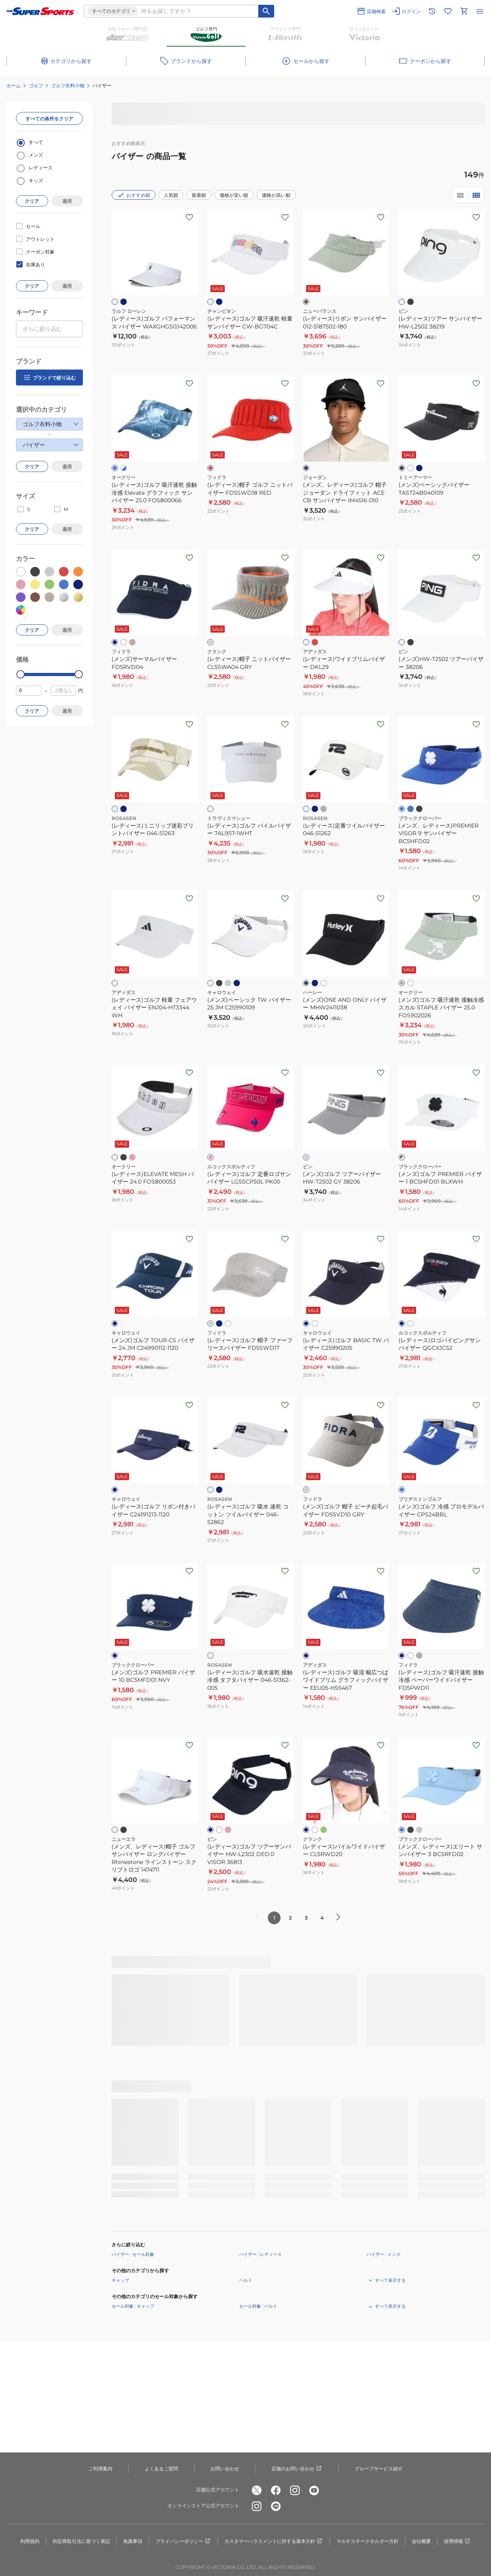 The image size is (491, 2576). What do you see at coordinates (421, 2541) in the screenshot?
I see `会社概要` at bounding box center [421, 2541].